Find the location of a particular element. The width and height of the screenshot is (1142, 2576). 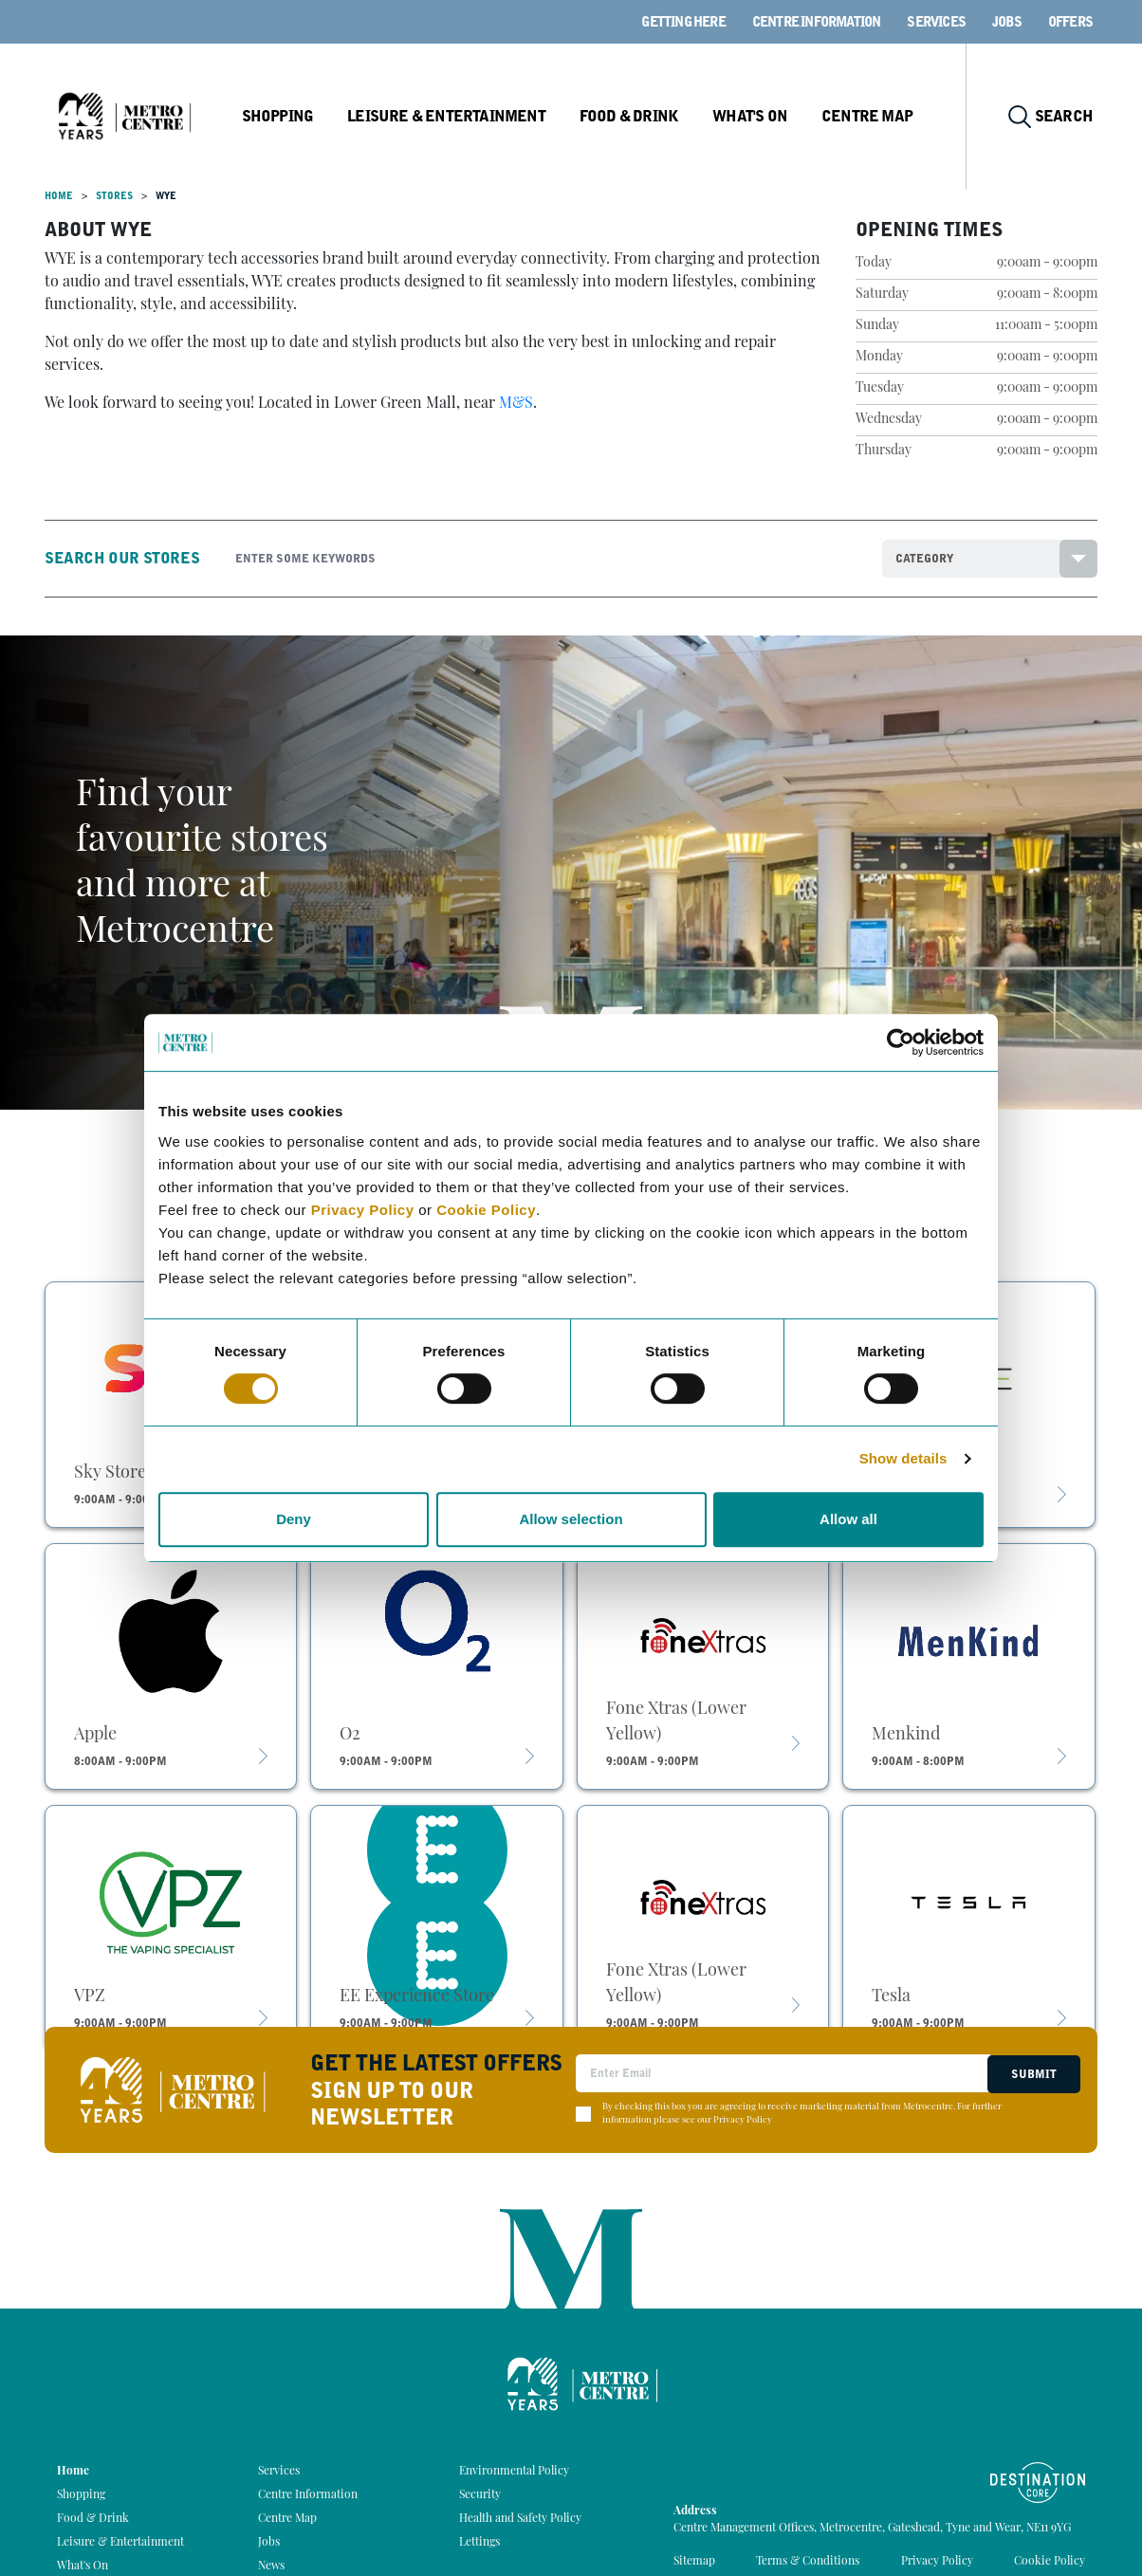

Leisure & Entertainment is located at coordinates (467, 116).